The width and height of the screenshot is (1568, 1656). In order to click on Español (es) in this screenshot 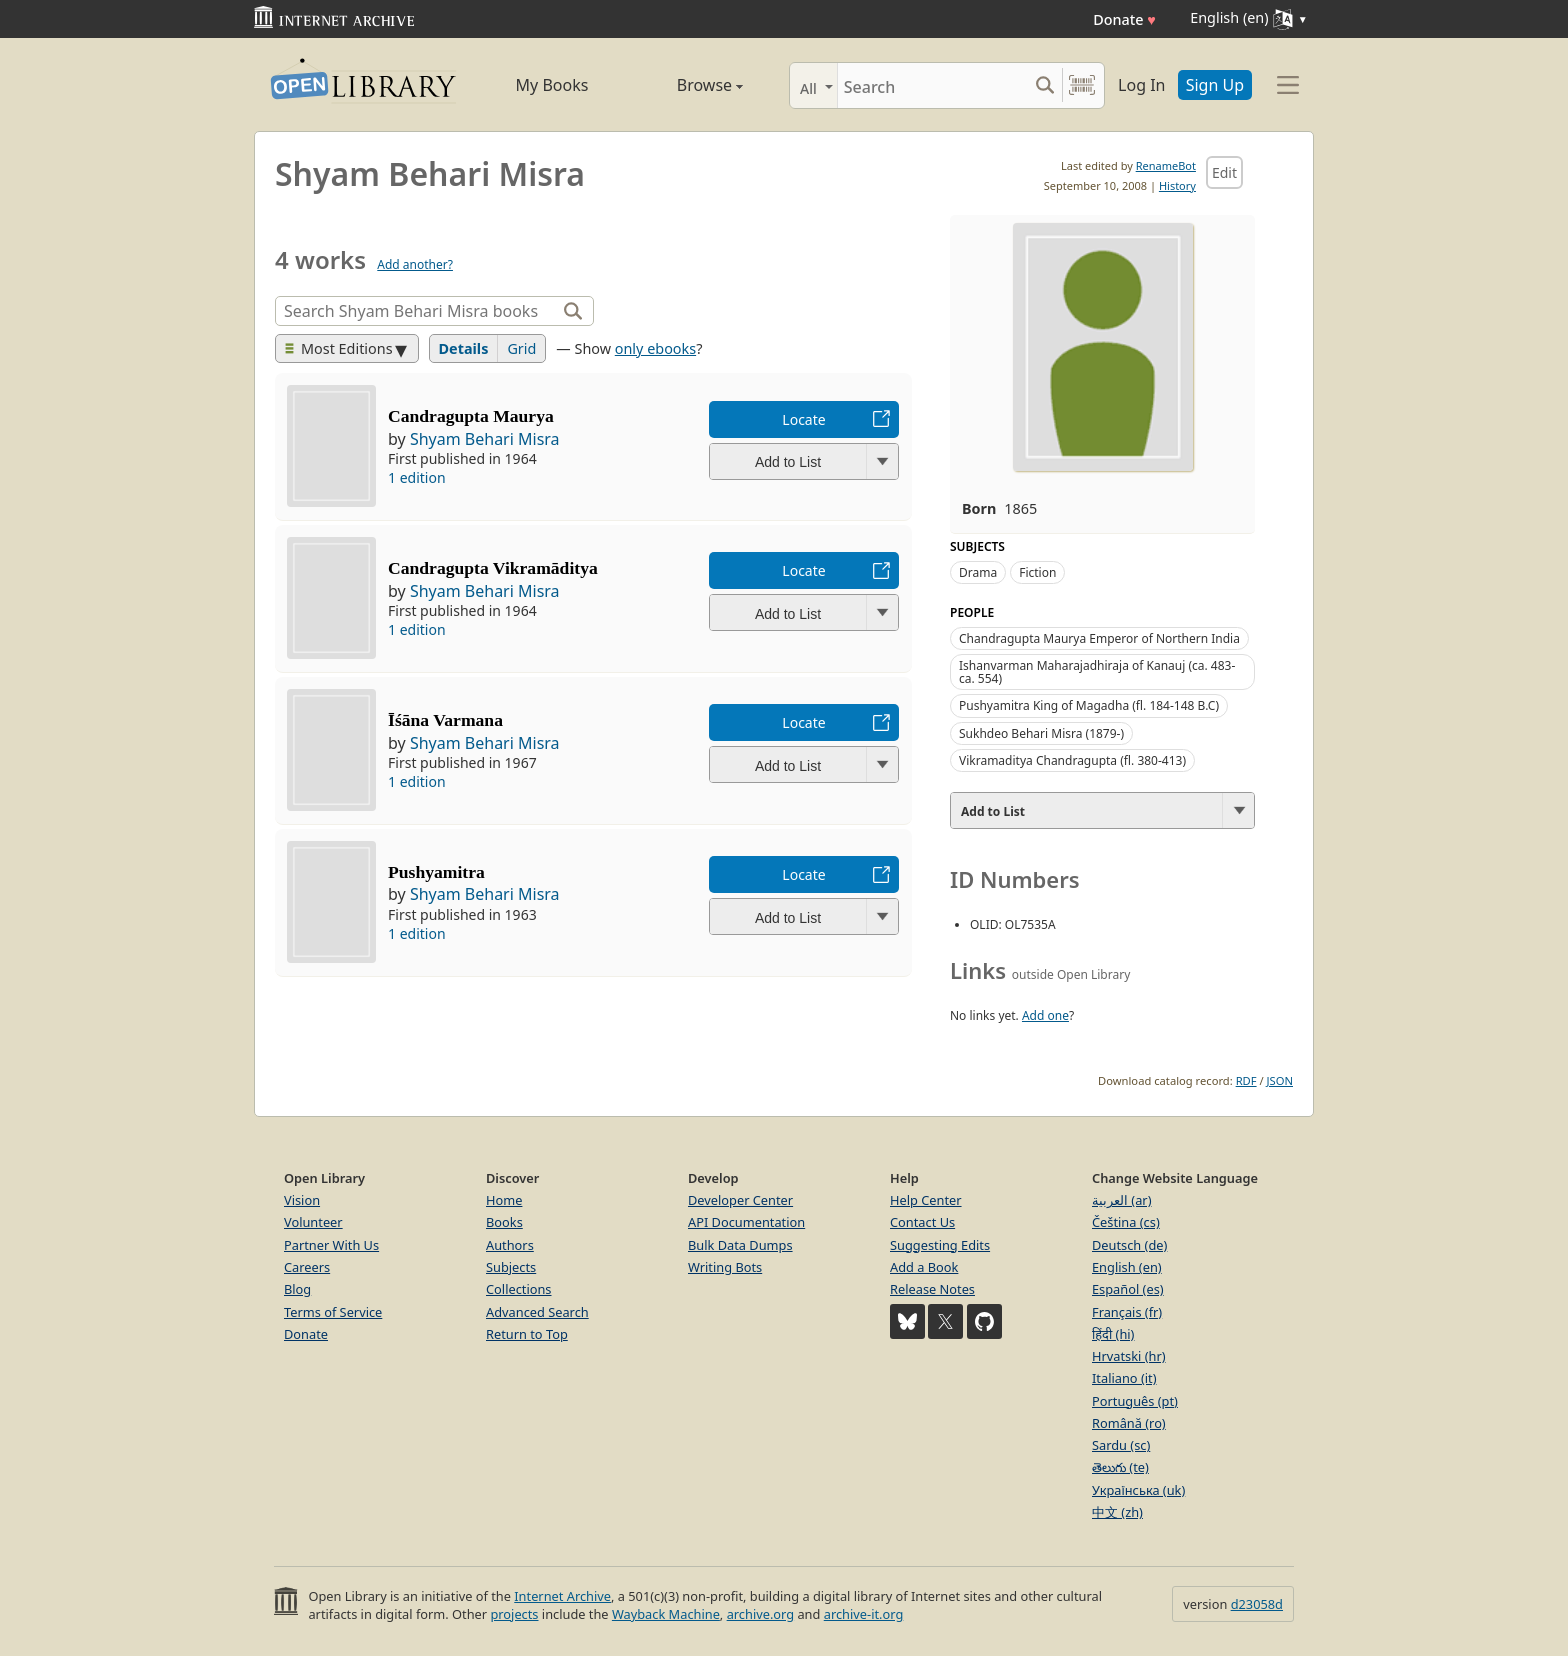, I will do `click(1128, 1289)`.